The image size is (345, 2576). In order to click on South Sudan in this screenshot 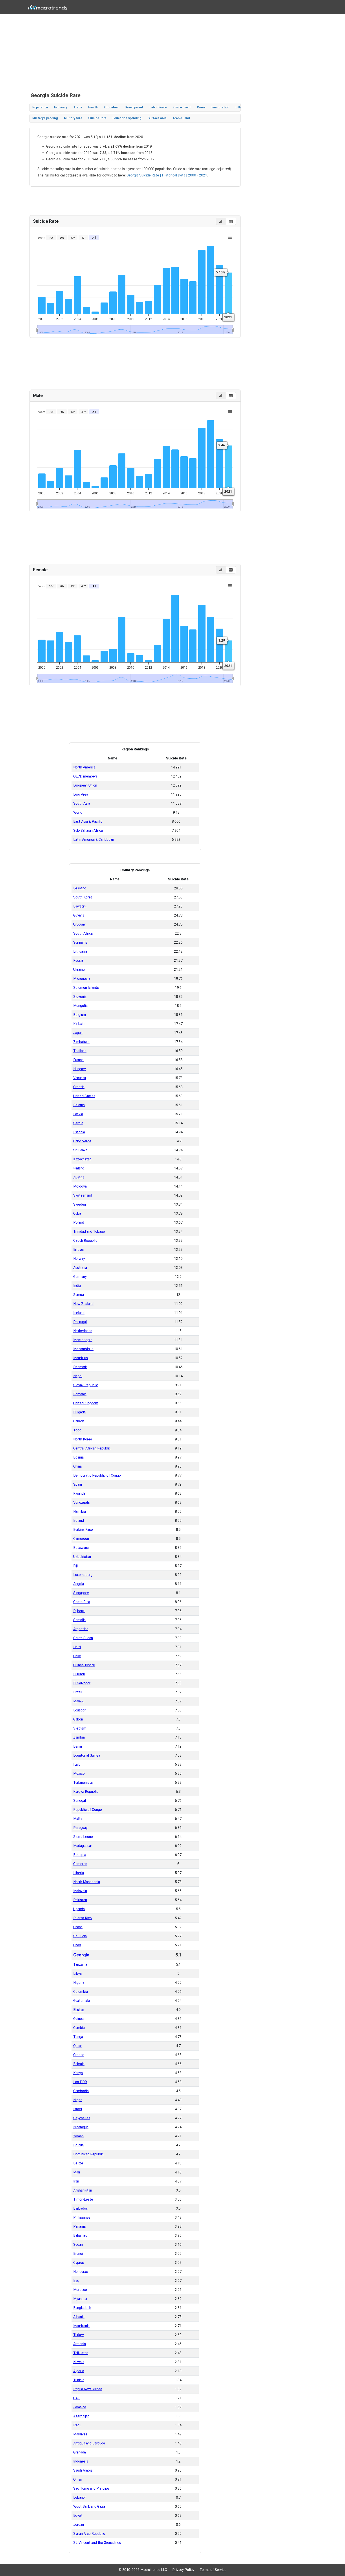, I will do `click(83, 1638)`.